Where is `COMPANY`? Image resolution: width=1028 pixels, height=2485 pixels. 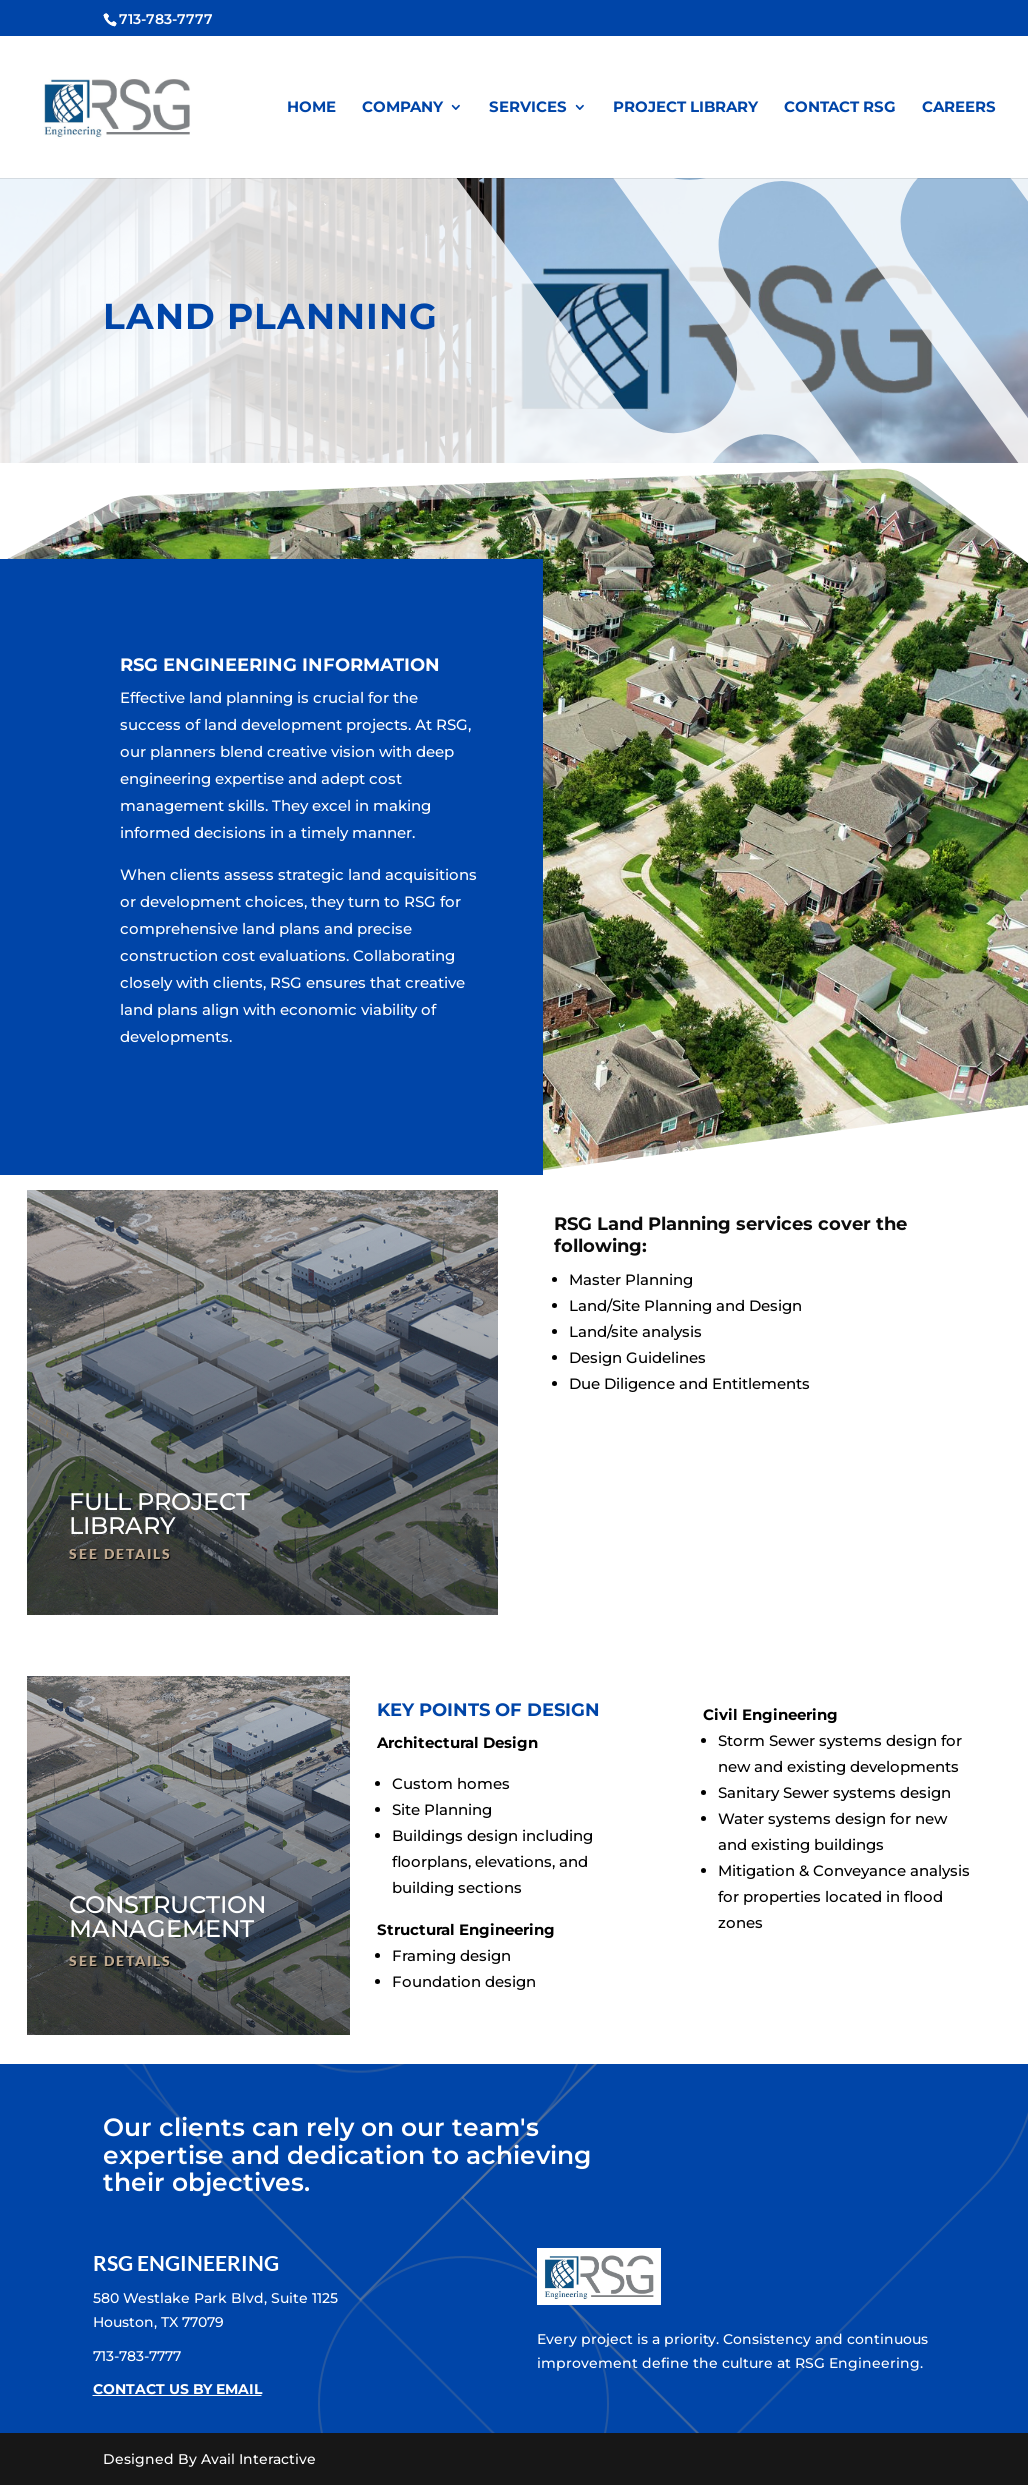 COMPANY is located at coordinates (402, 108).